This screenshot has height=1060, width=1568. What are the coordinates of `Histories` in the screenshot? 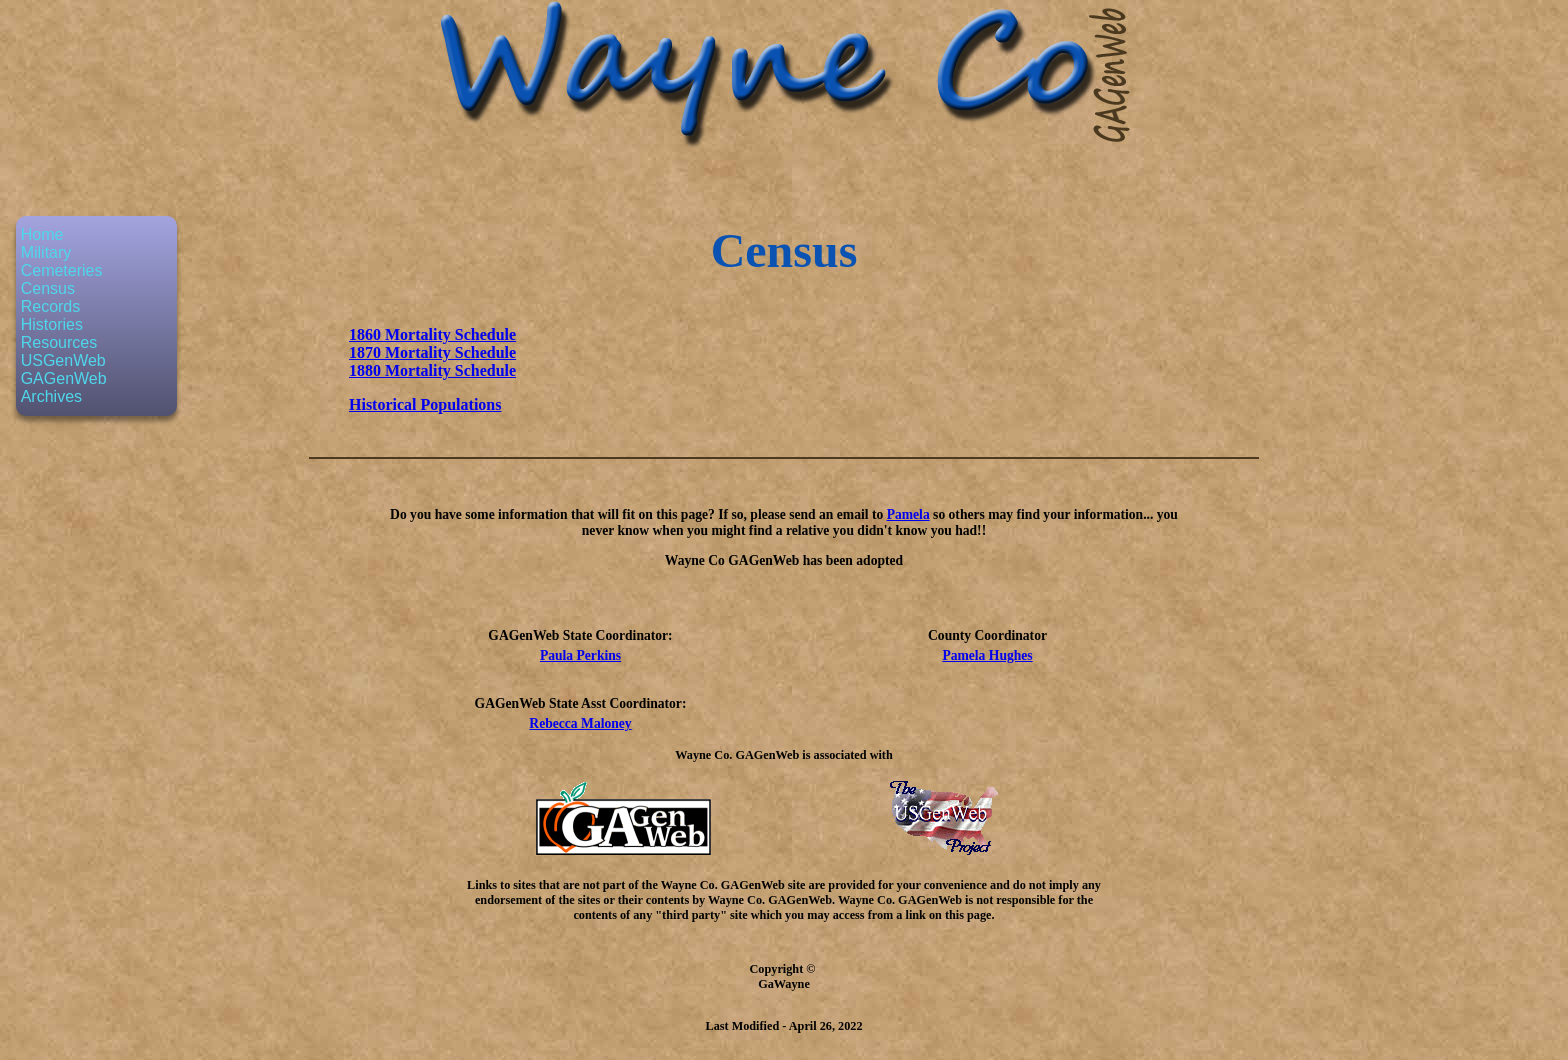 It's located at (52, 324).